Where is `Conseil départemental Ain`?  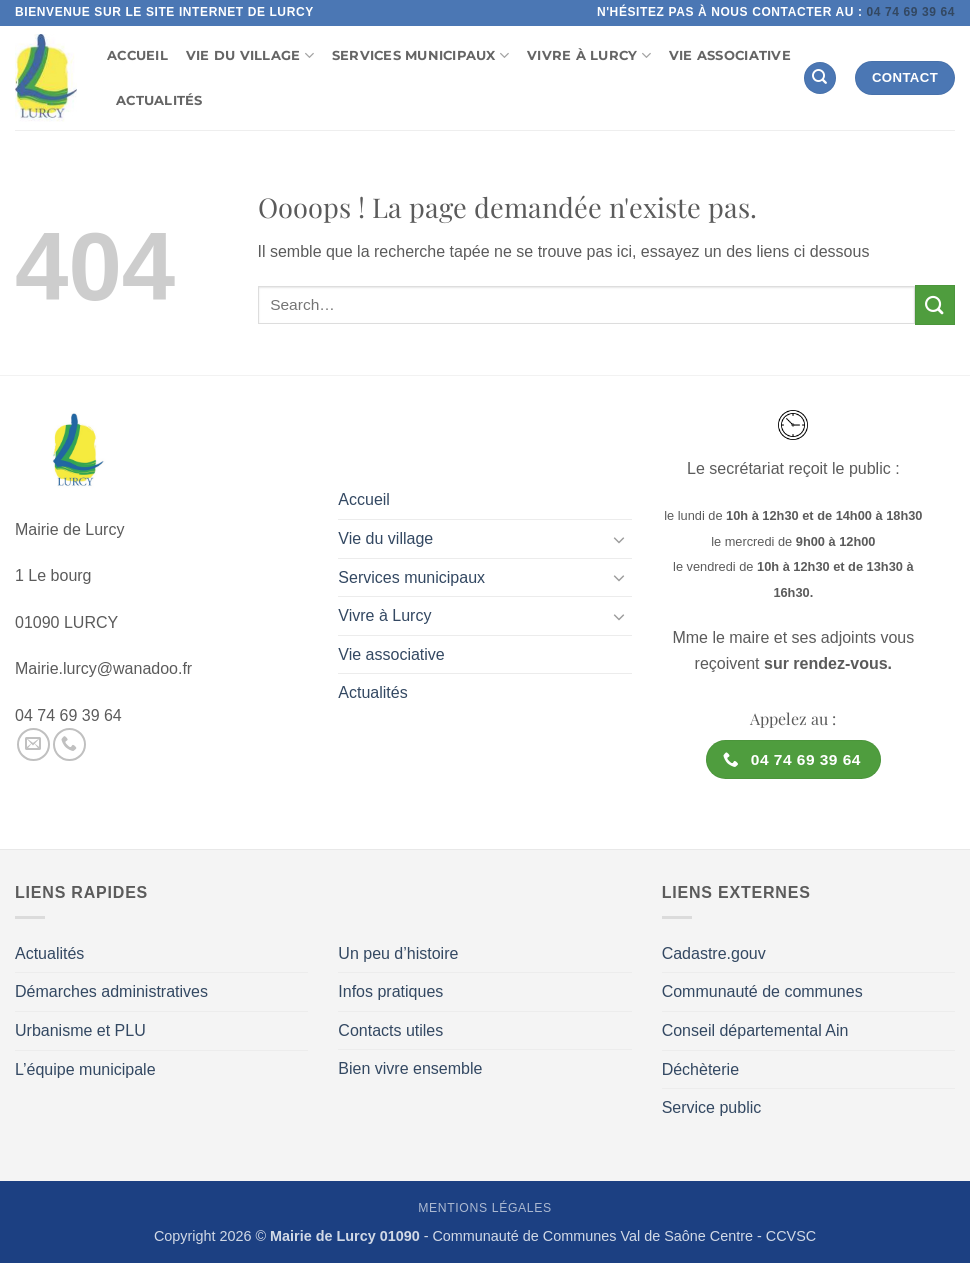
Conseil départemental Ain is located at coordinates (755, 1030).